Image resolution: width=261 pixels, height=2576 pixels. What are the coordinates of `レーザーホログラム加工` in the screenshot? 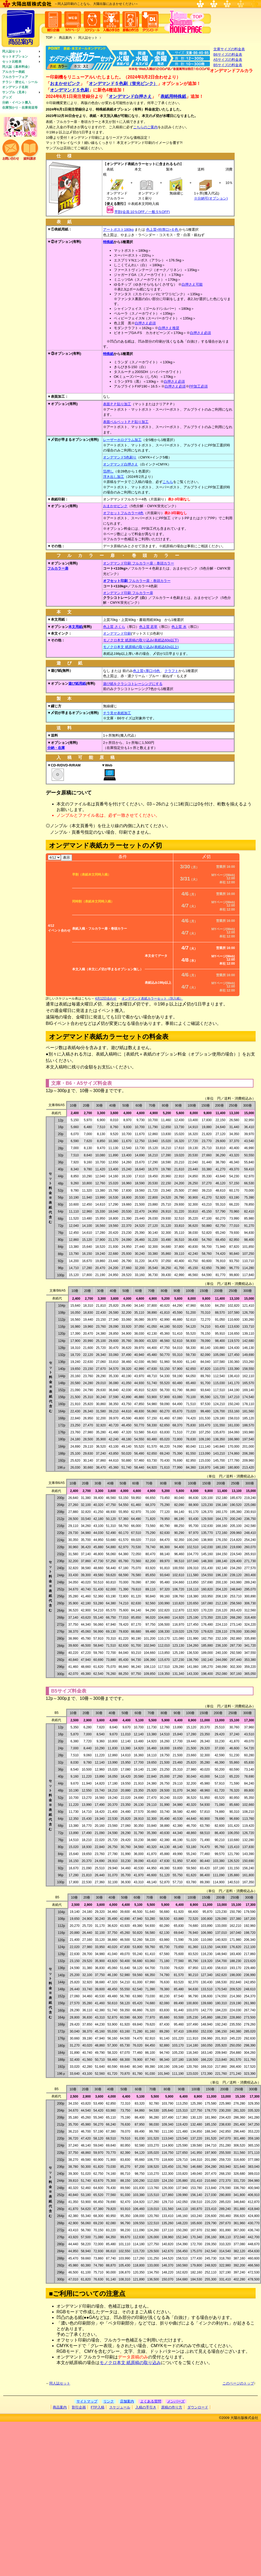 It's located at (122, 440).